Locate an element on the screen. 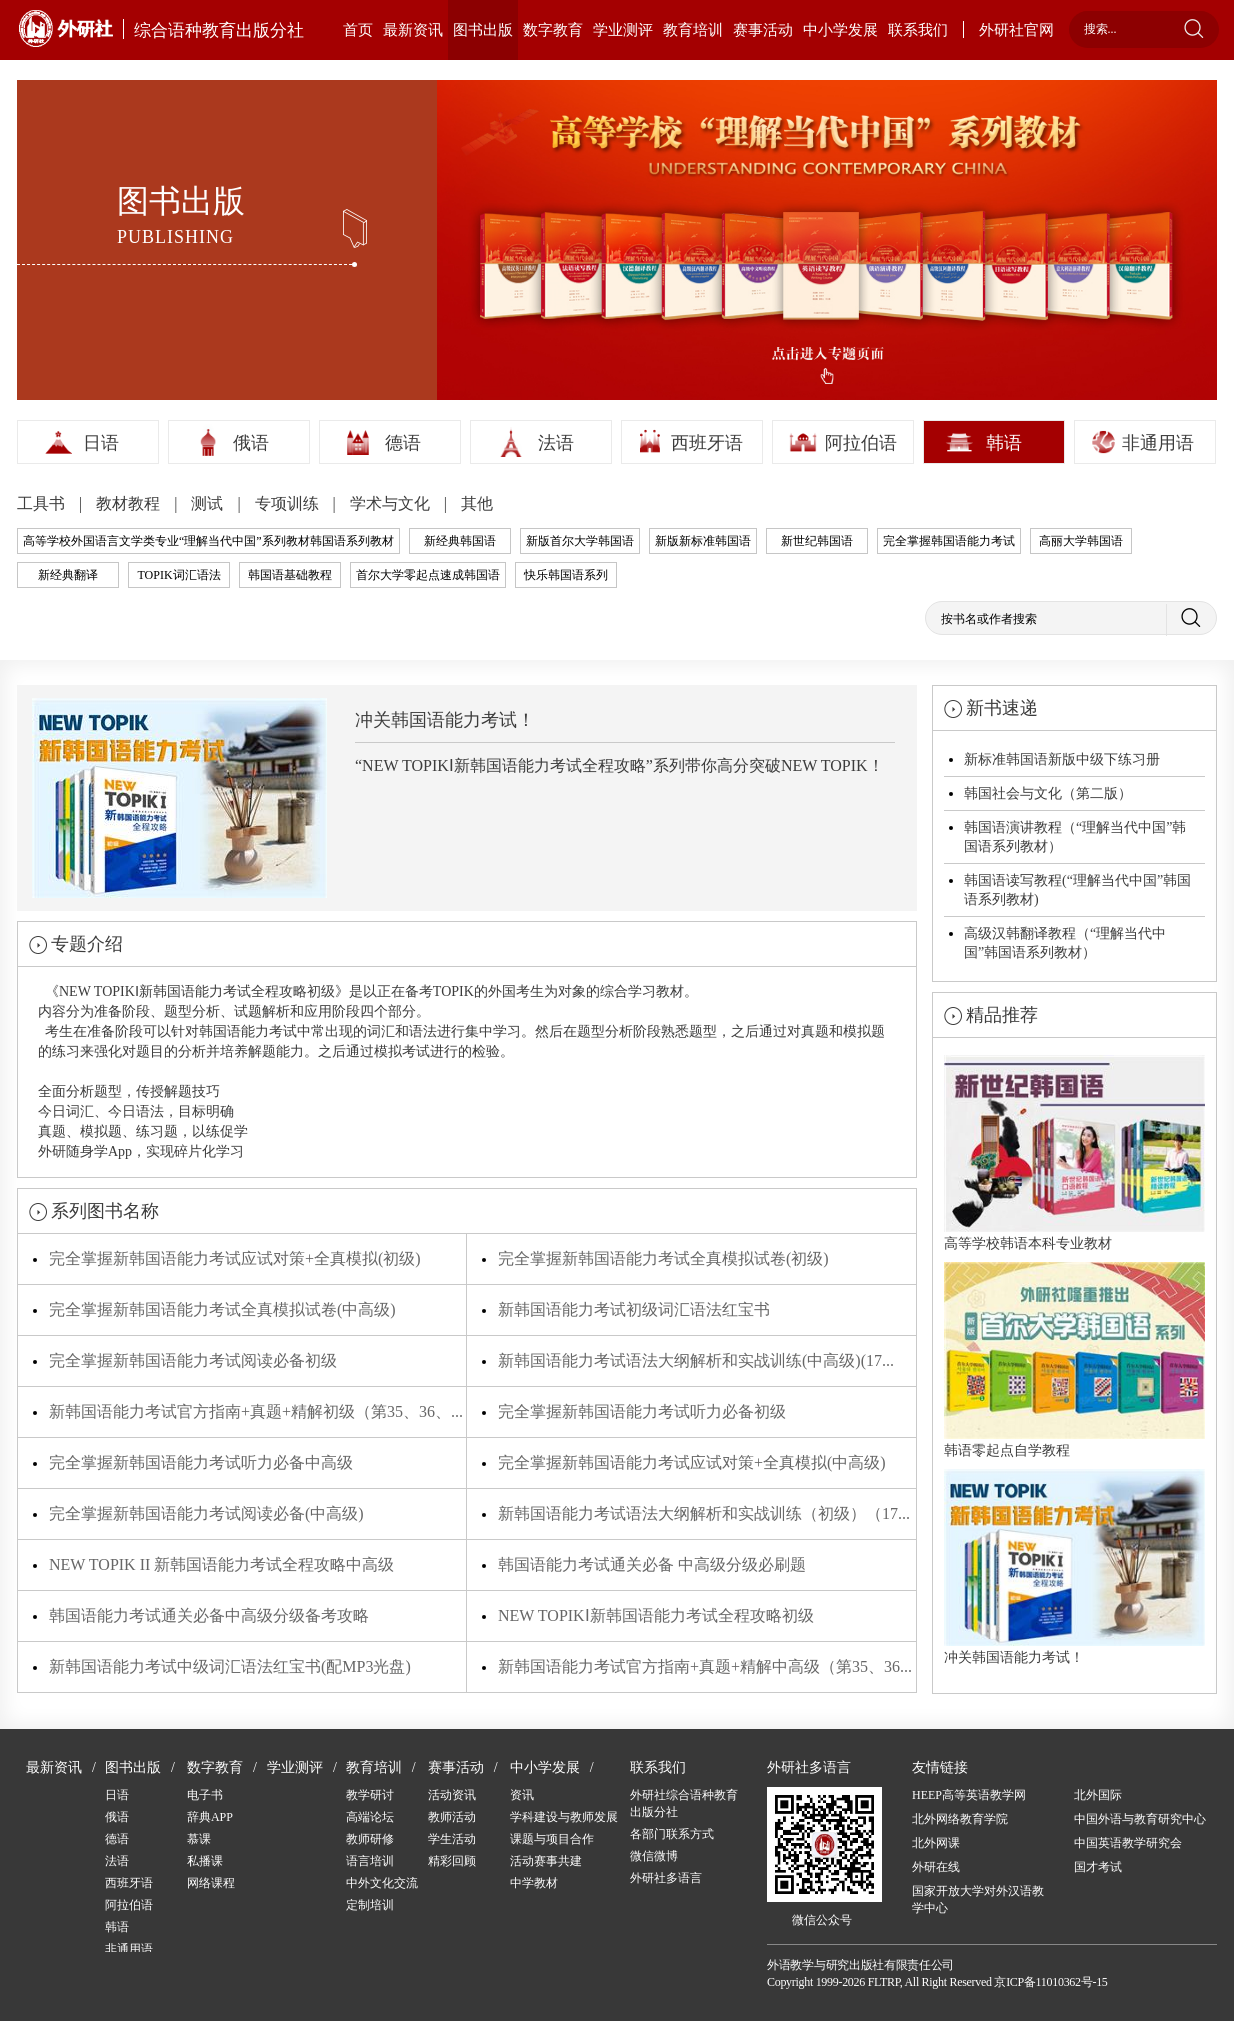 The width and height of the screenshot is (1234, 2021). 快乐韩国语系列 is located at coordinates (566, 575).